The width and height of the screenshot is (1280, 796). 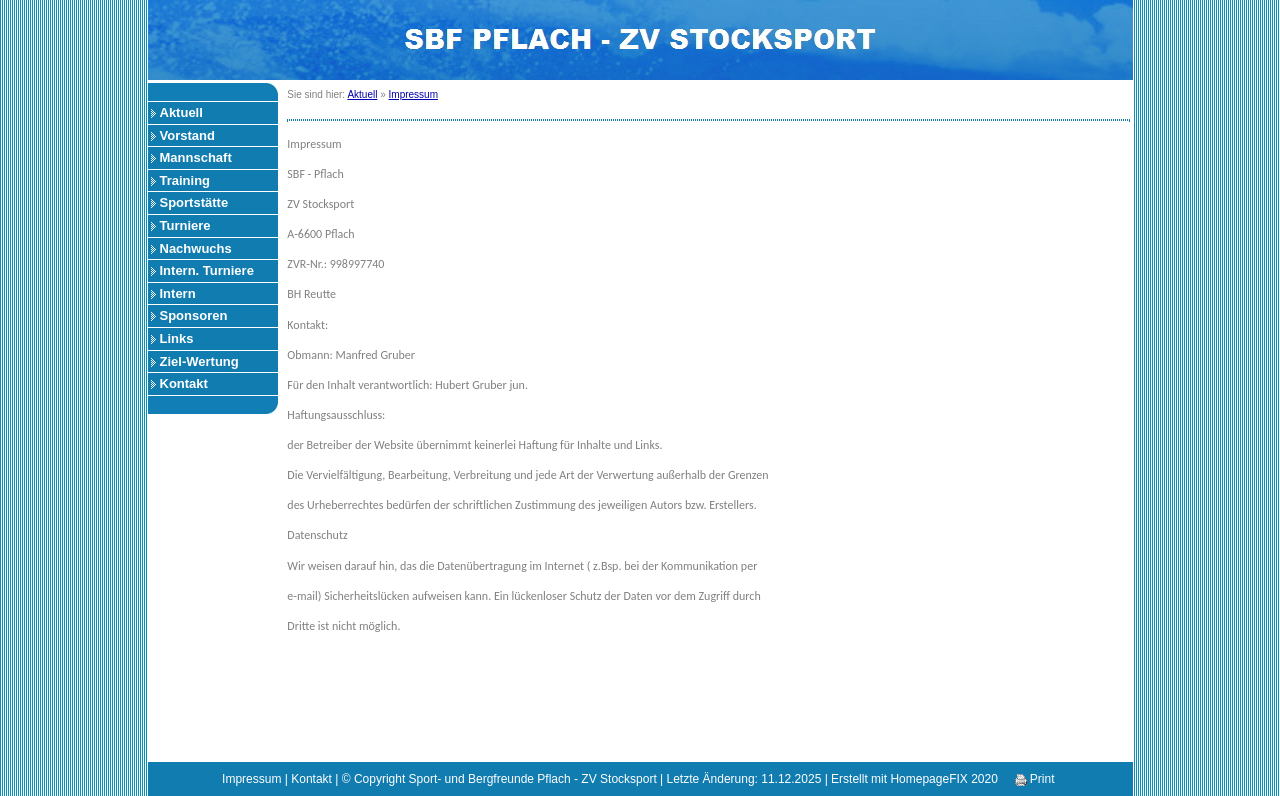 I want to click on Training, so click(x=185, y=180).